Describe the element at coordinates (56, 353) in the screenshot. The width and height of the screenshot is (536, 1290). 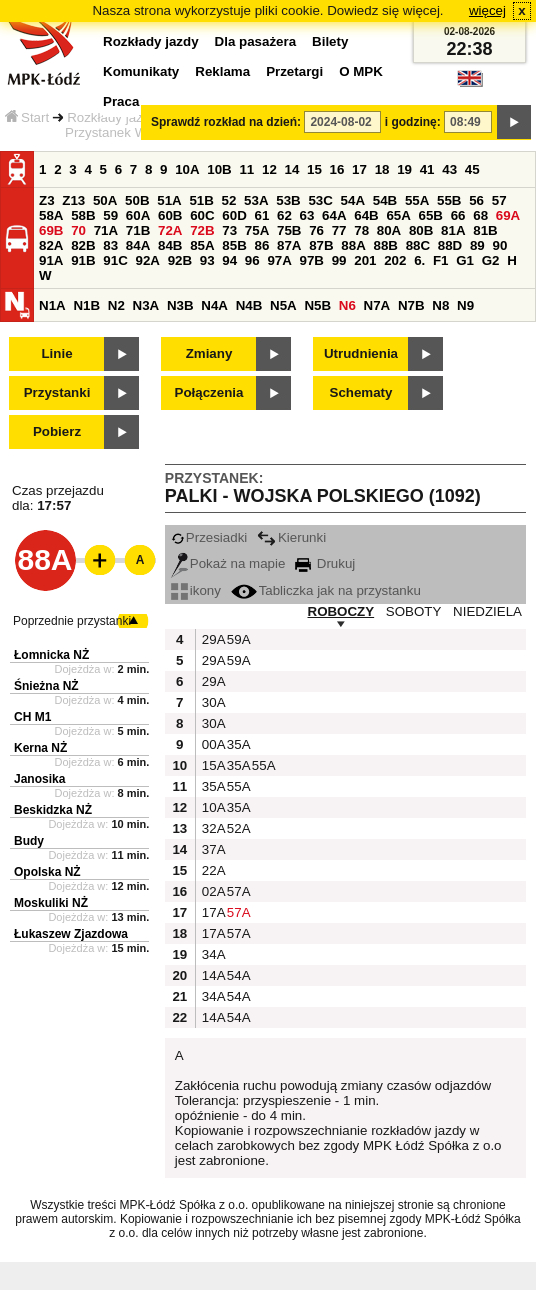
I see `Linie` at that location.